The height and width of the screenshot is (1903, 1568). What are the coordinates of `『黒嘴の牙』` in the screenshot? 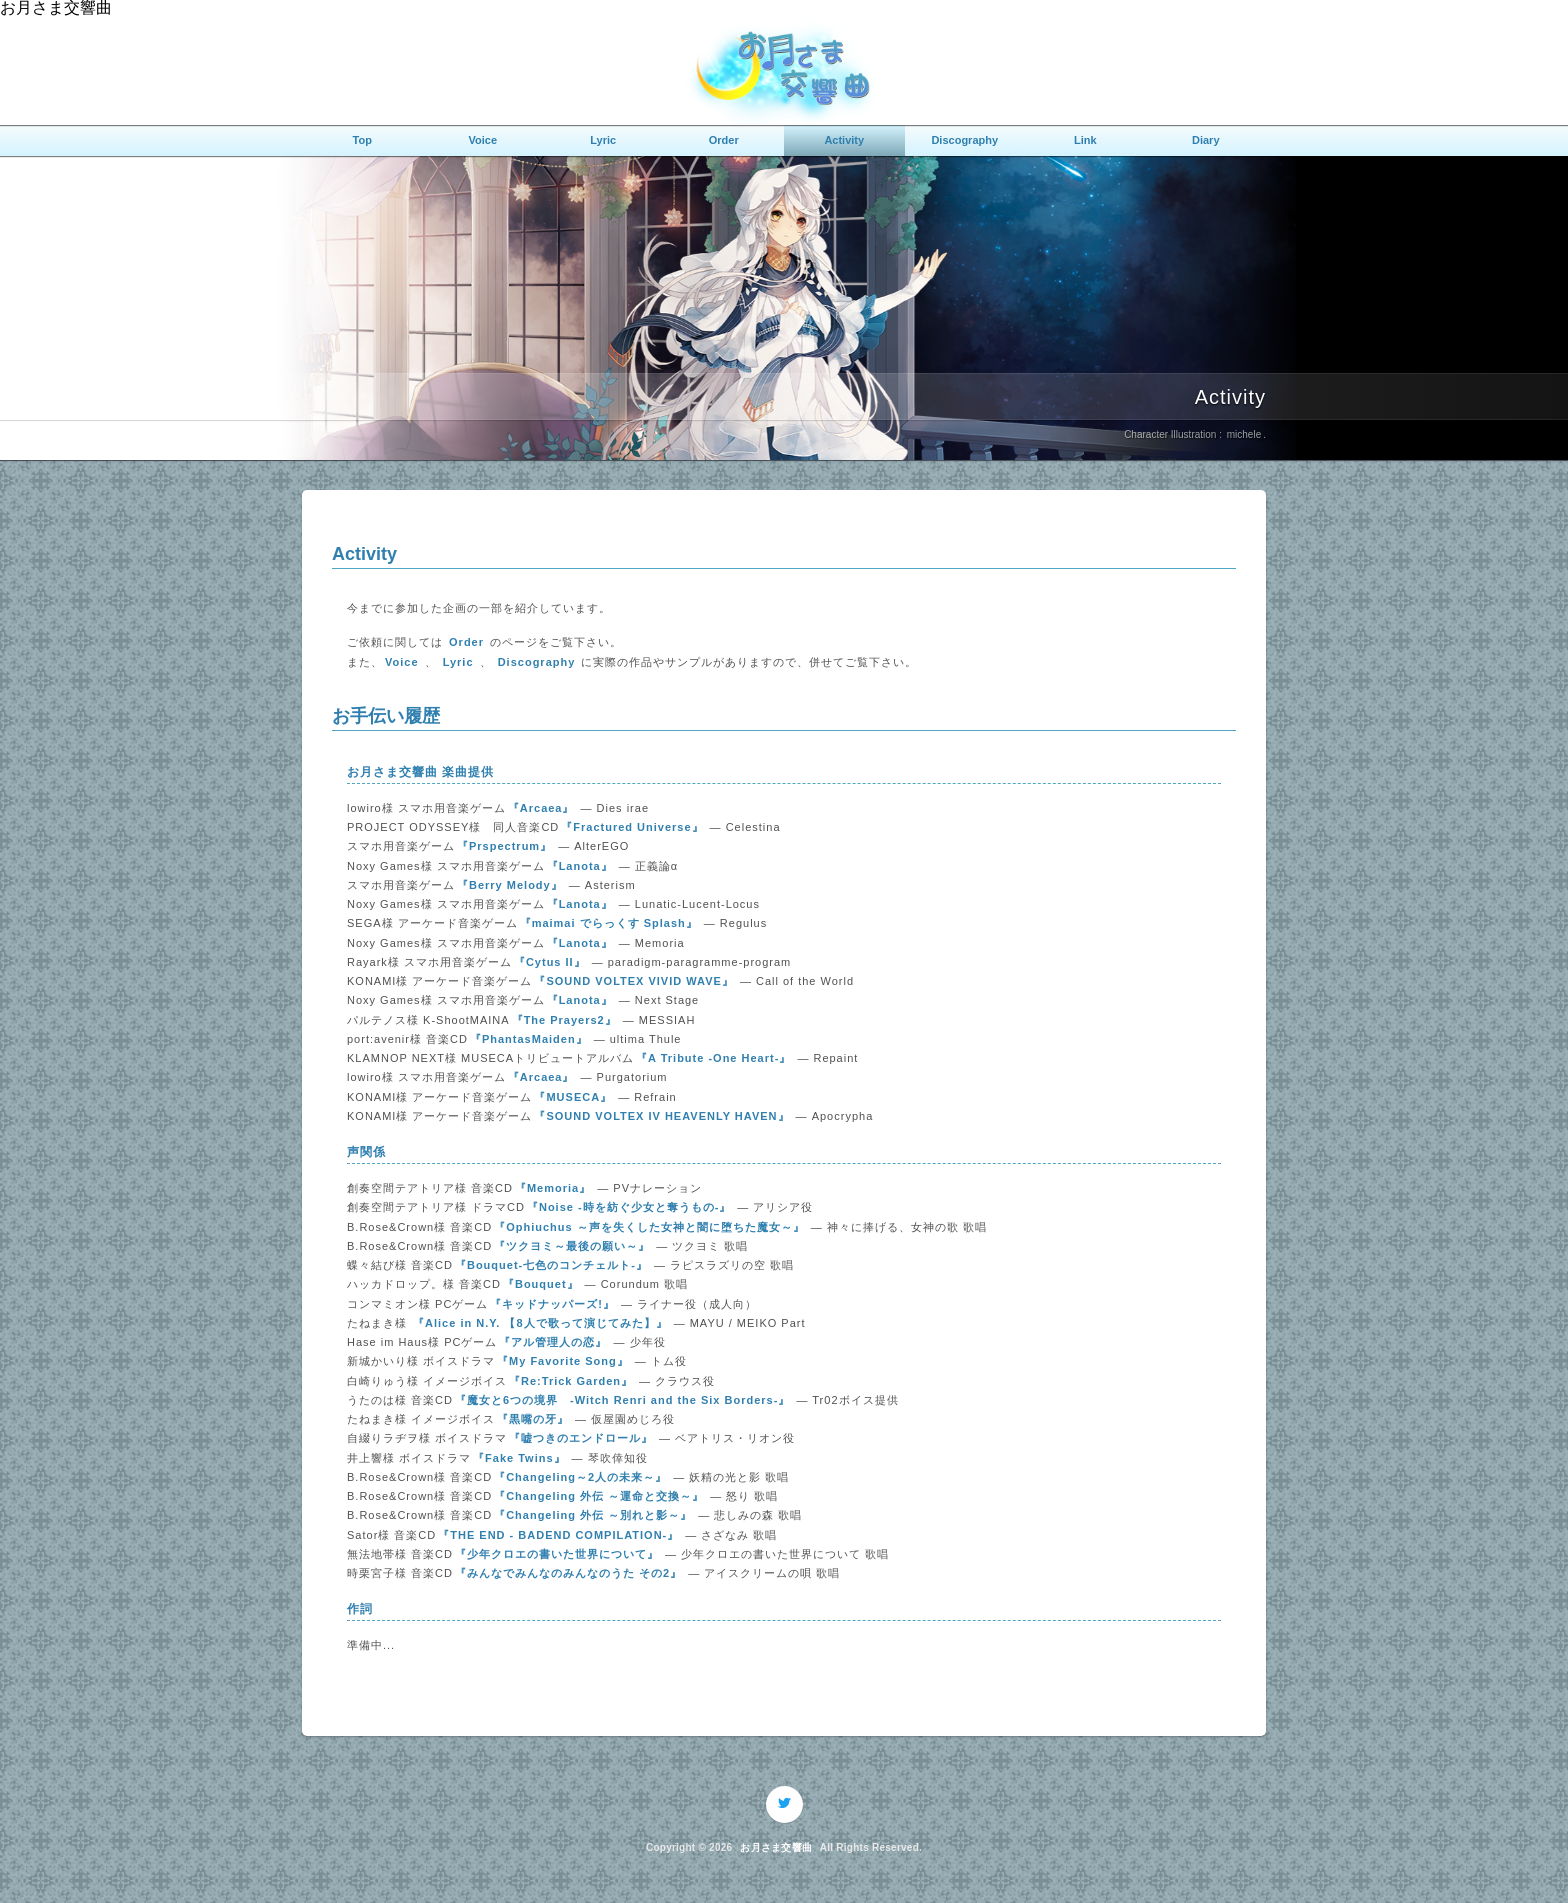 It's located at (533, 1419).